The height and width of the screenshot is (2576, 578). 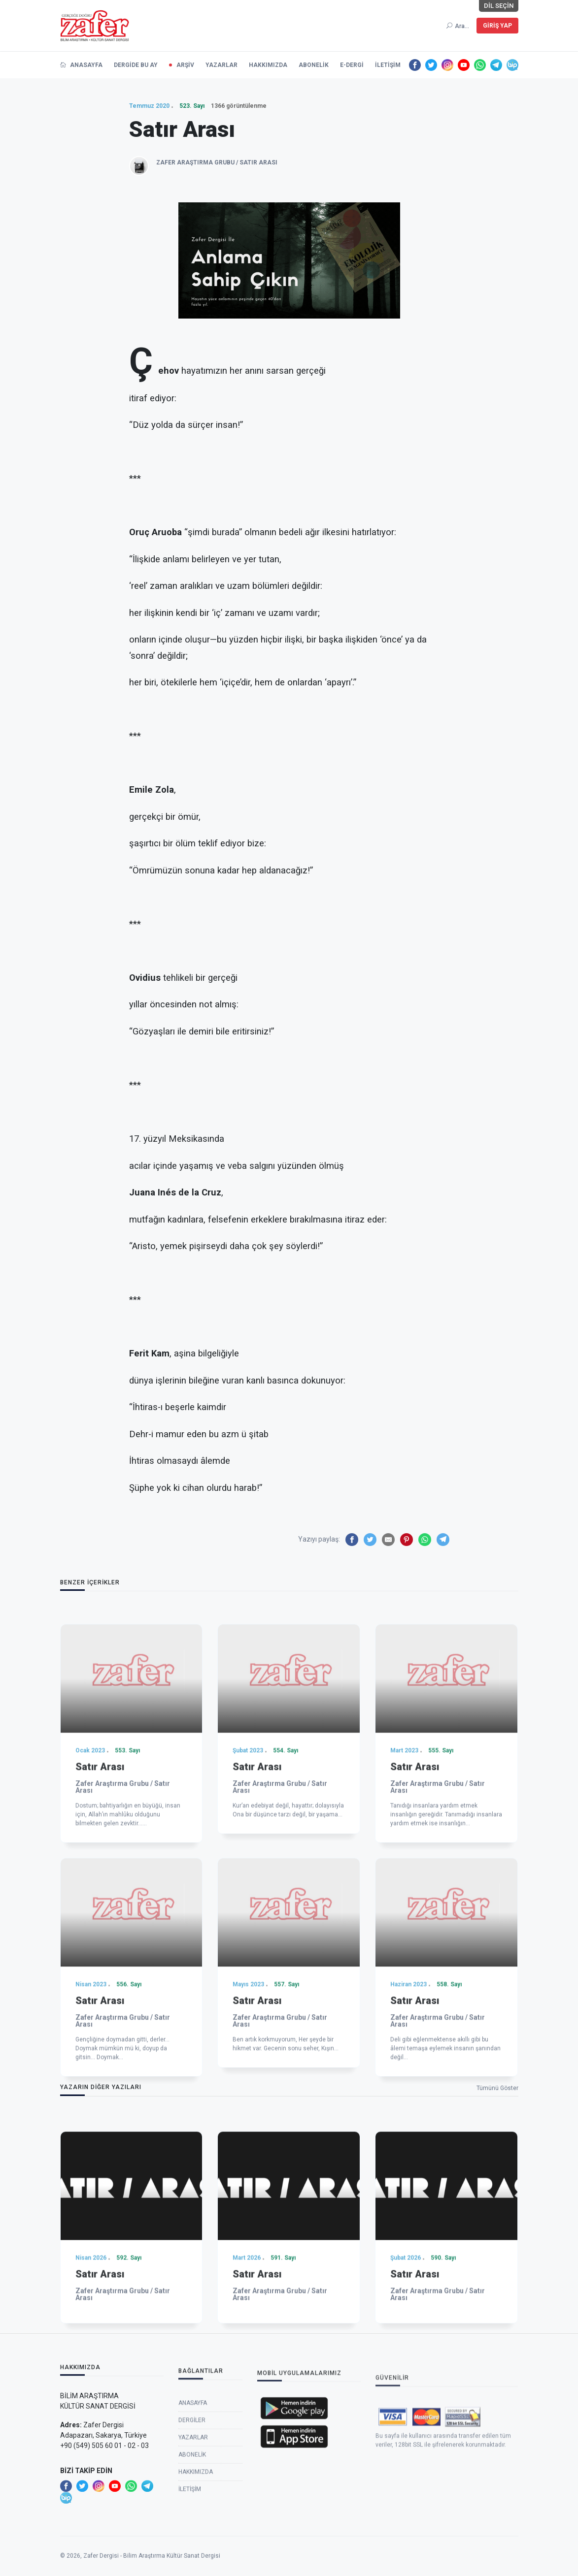 What do you see at coordinates (193, 2527) in the screenshot?
I see `Yazarlar` at bounding box center [193, 2527].